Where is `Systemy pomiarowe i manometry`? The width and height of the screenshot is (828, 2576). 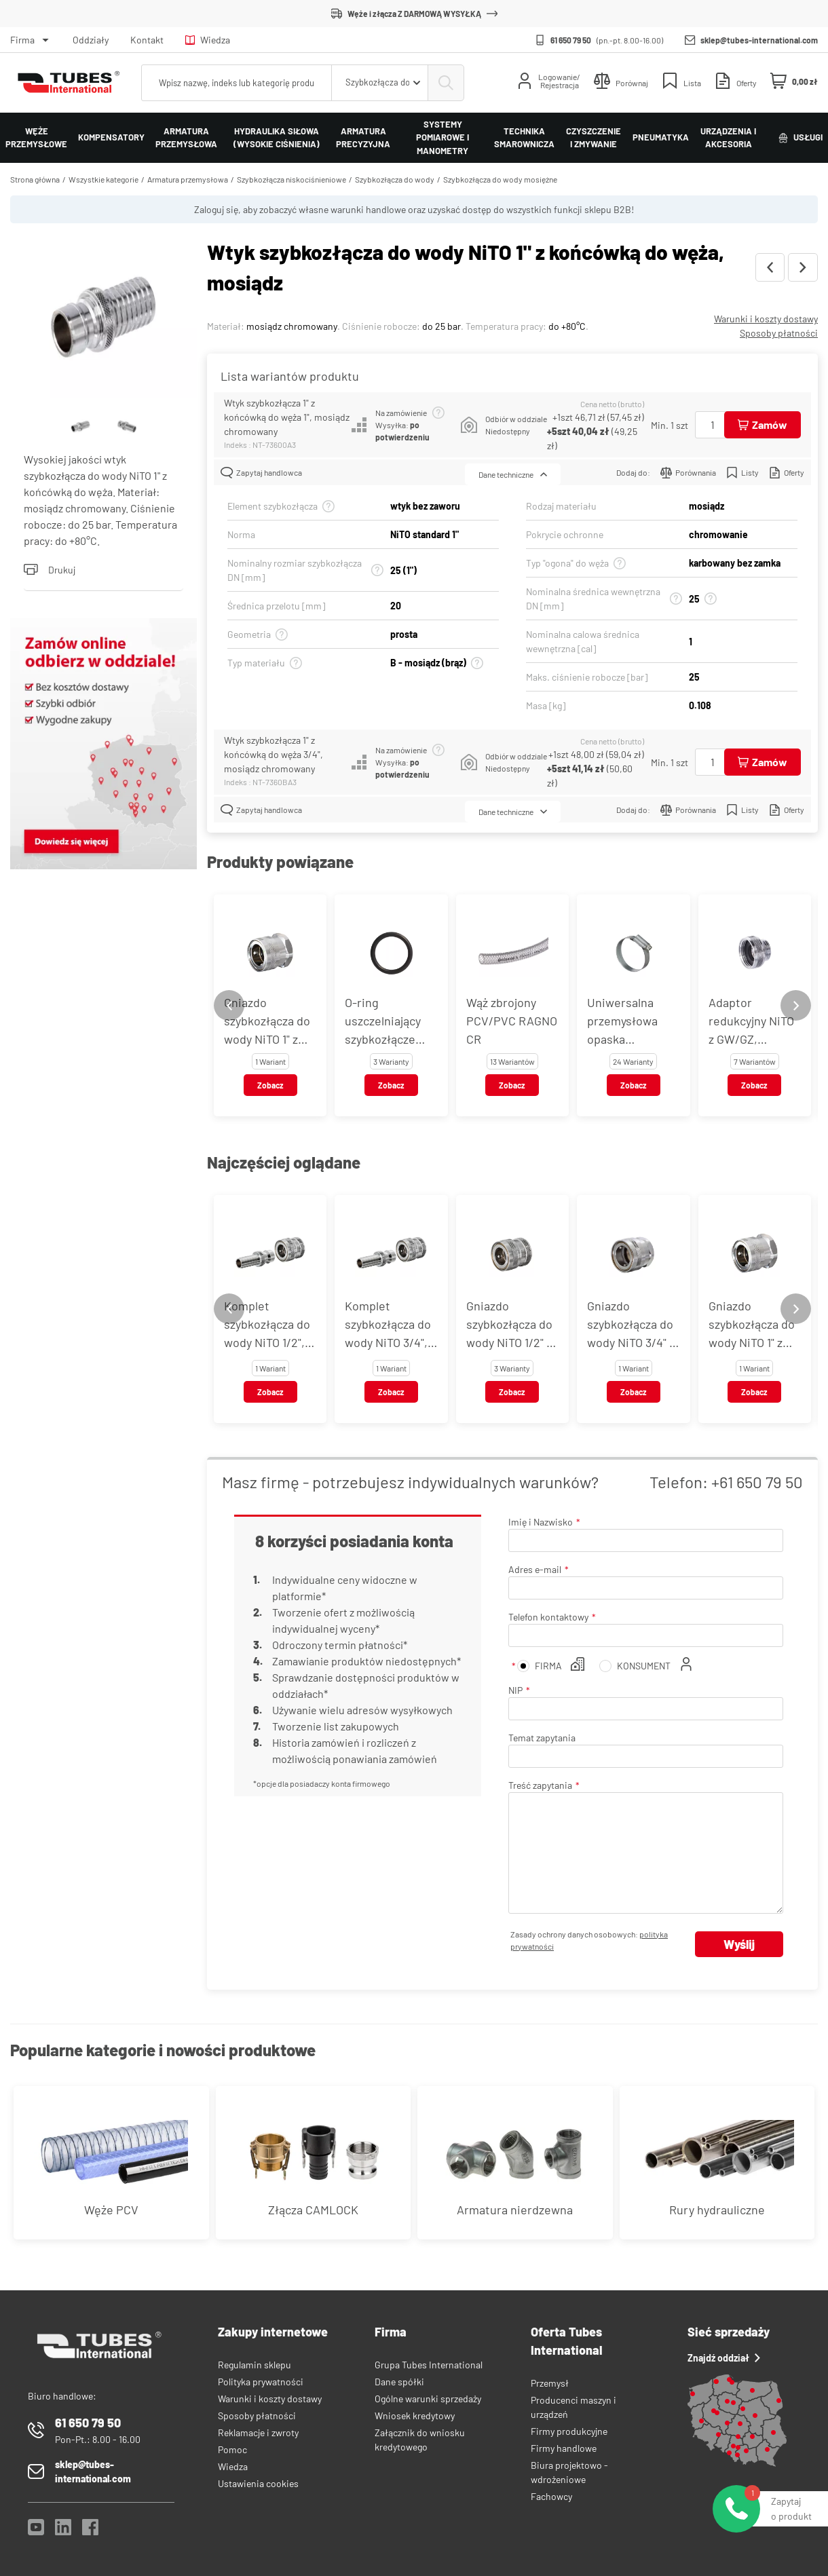 Systemy pomiarowe i manometry is located at coordinates (442, 137).